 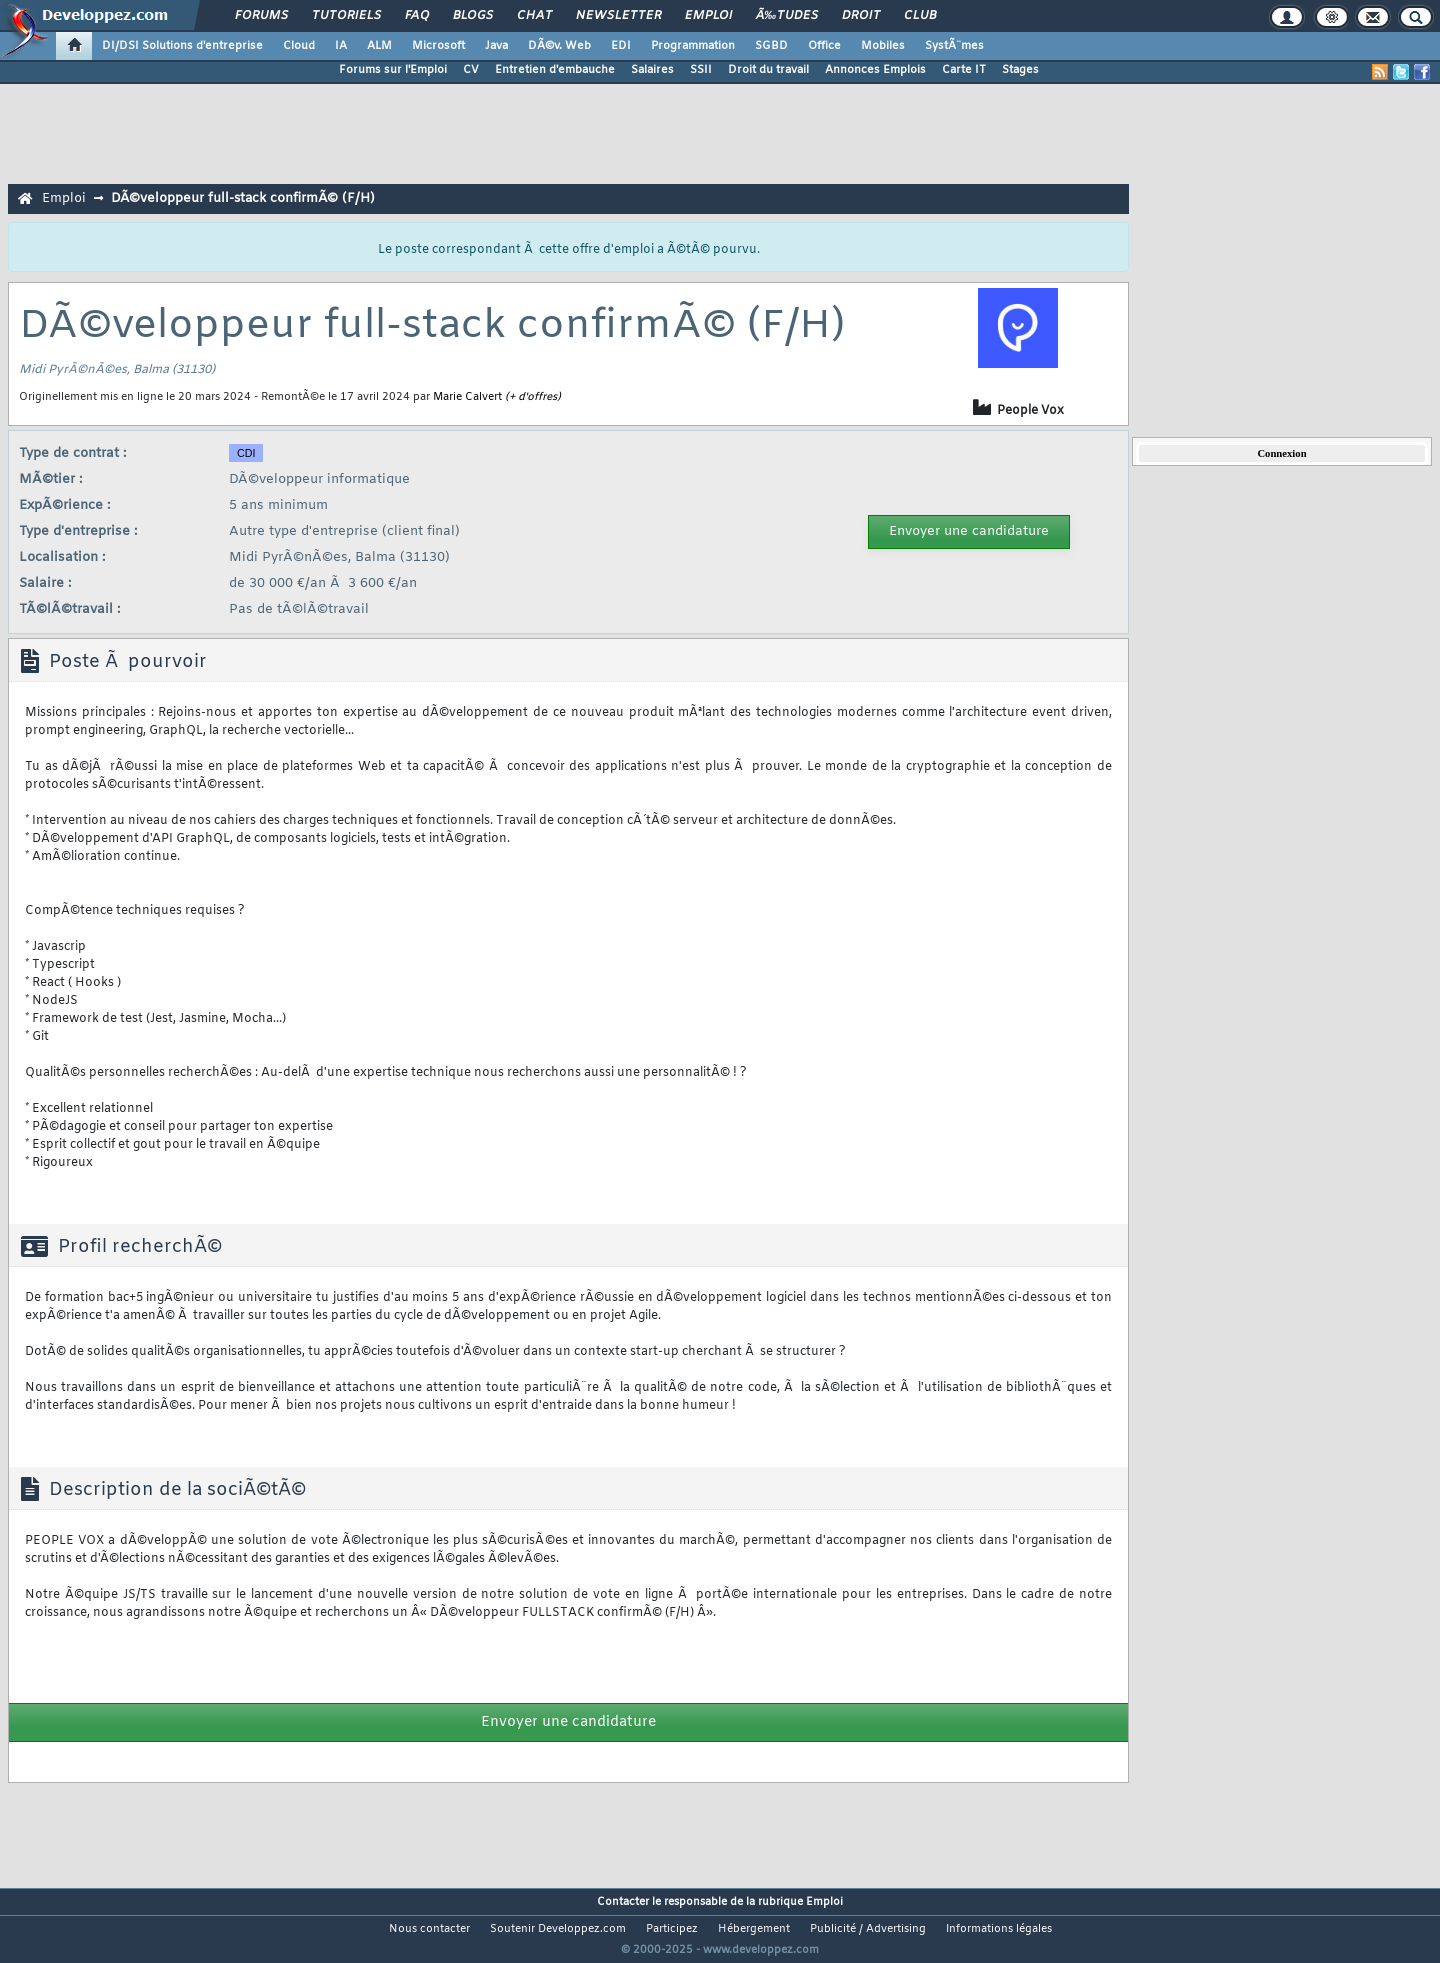 What do you see at coordinates (618, 16) in the screenshot?
I see `Newsletter` at bounding box center [618, 16].